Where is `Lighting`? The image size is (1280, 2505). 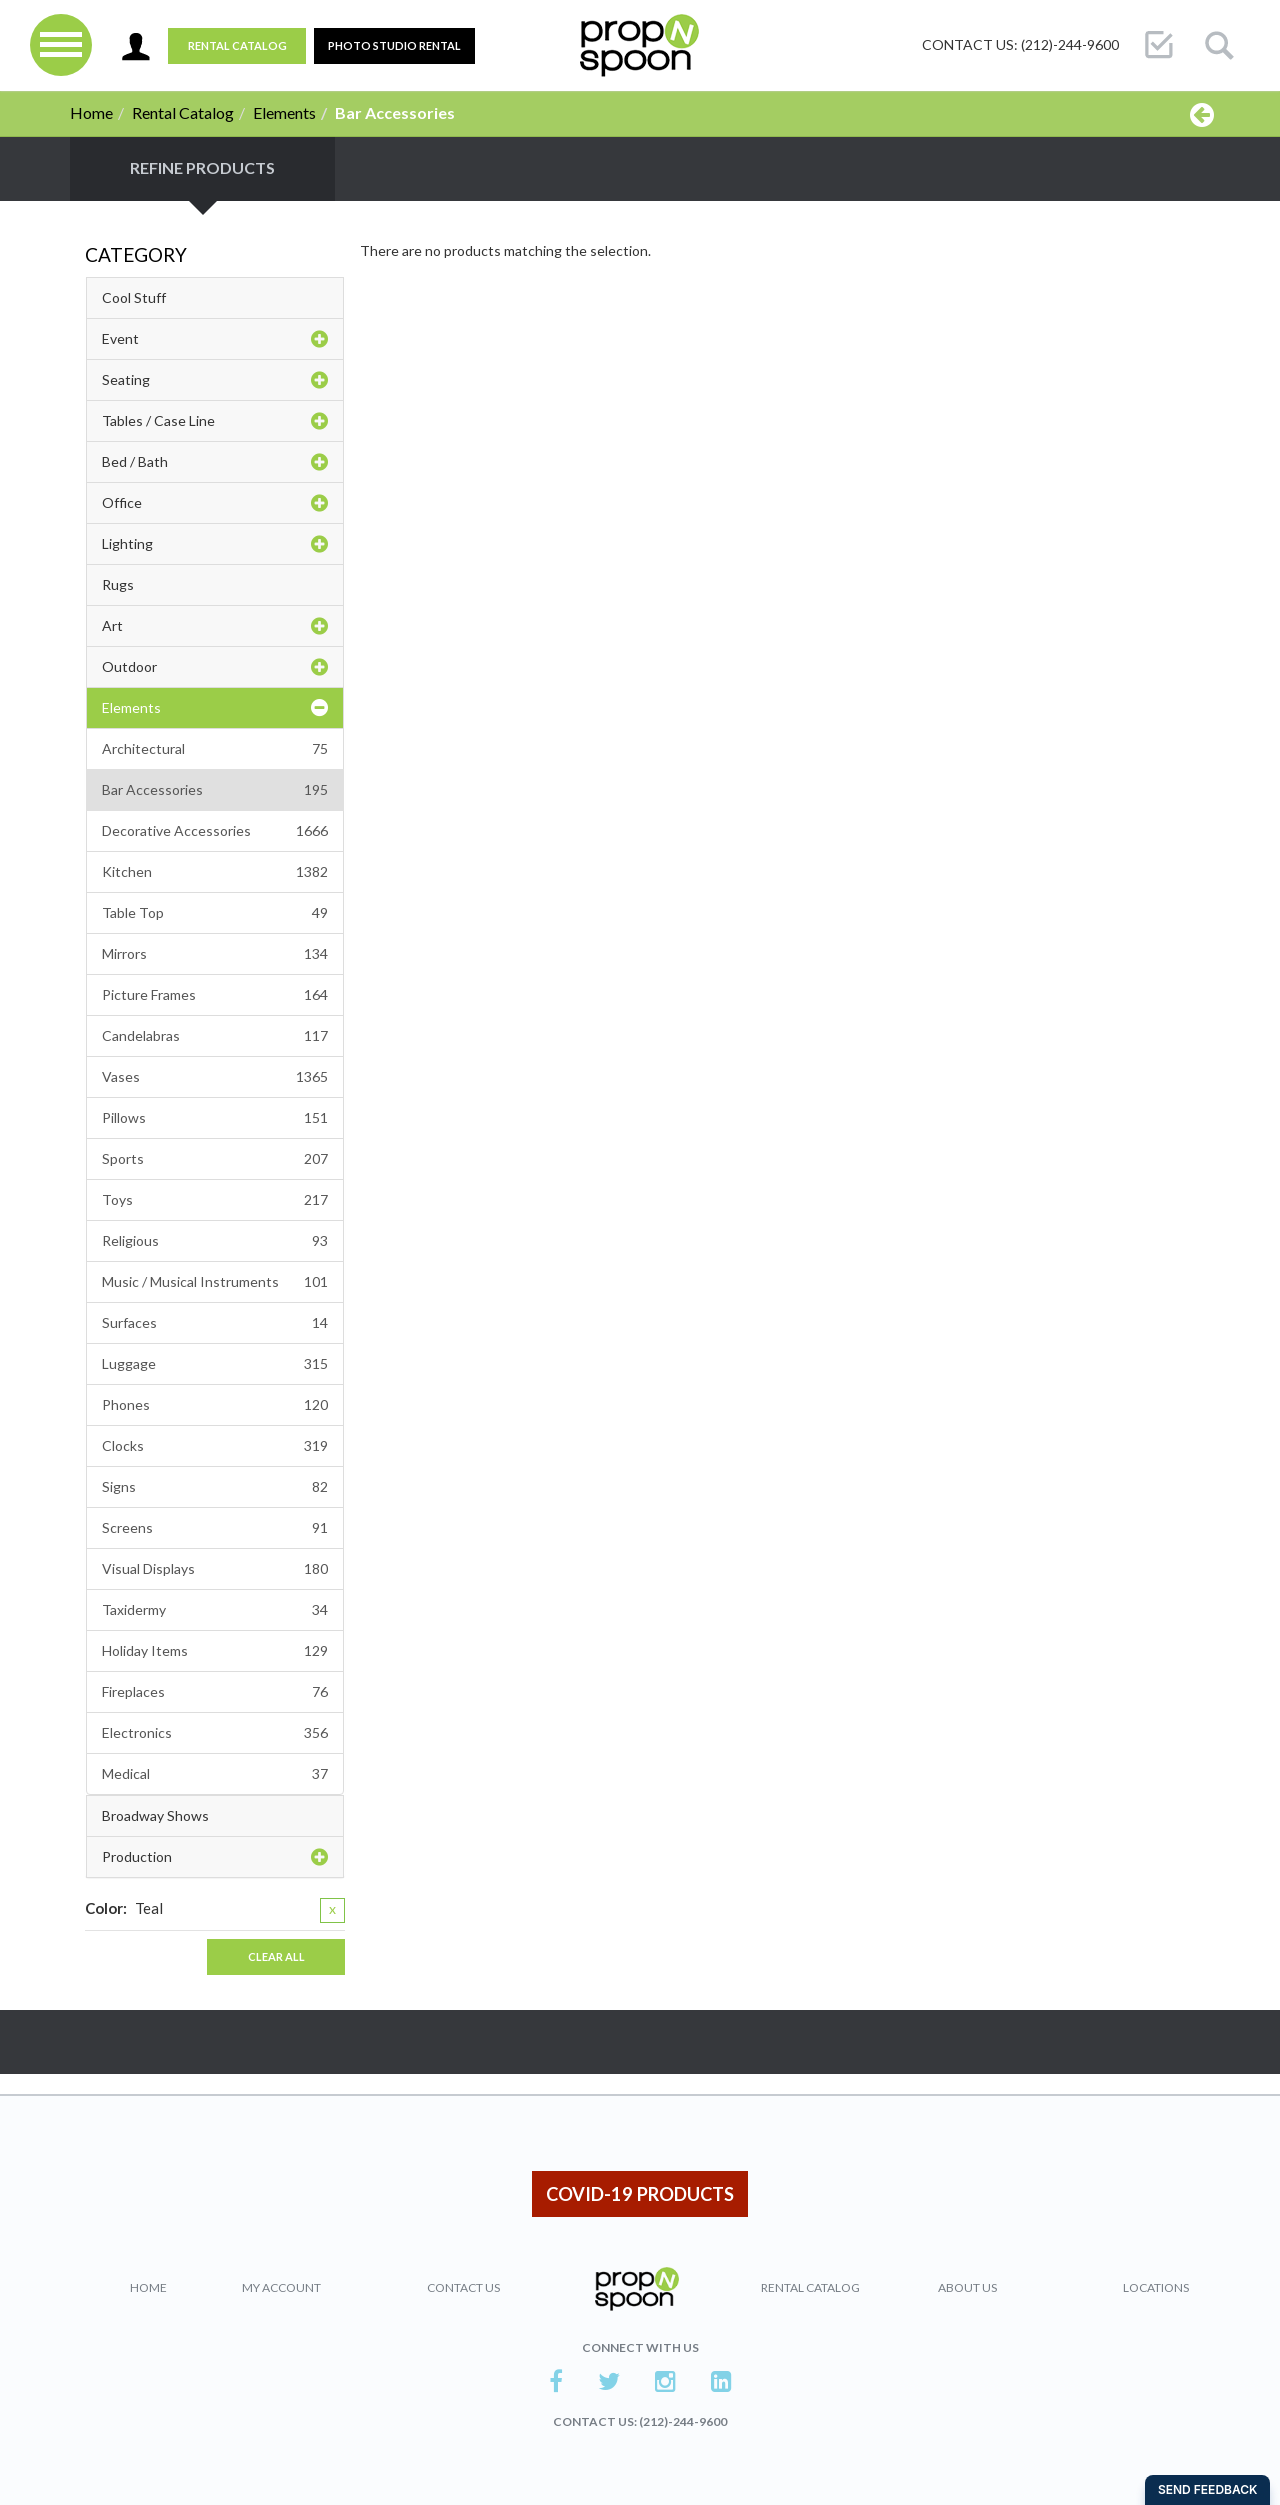 Lighting is located at coordinates (215, 544).